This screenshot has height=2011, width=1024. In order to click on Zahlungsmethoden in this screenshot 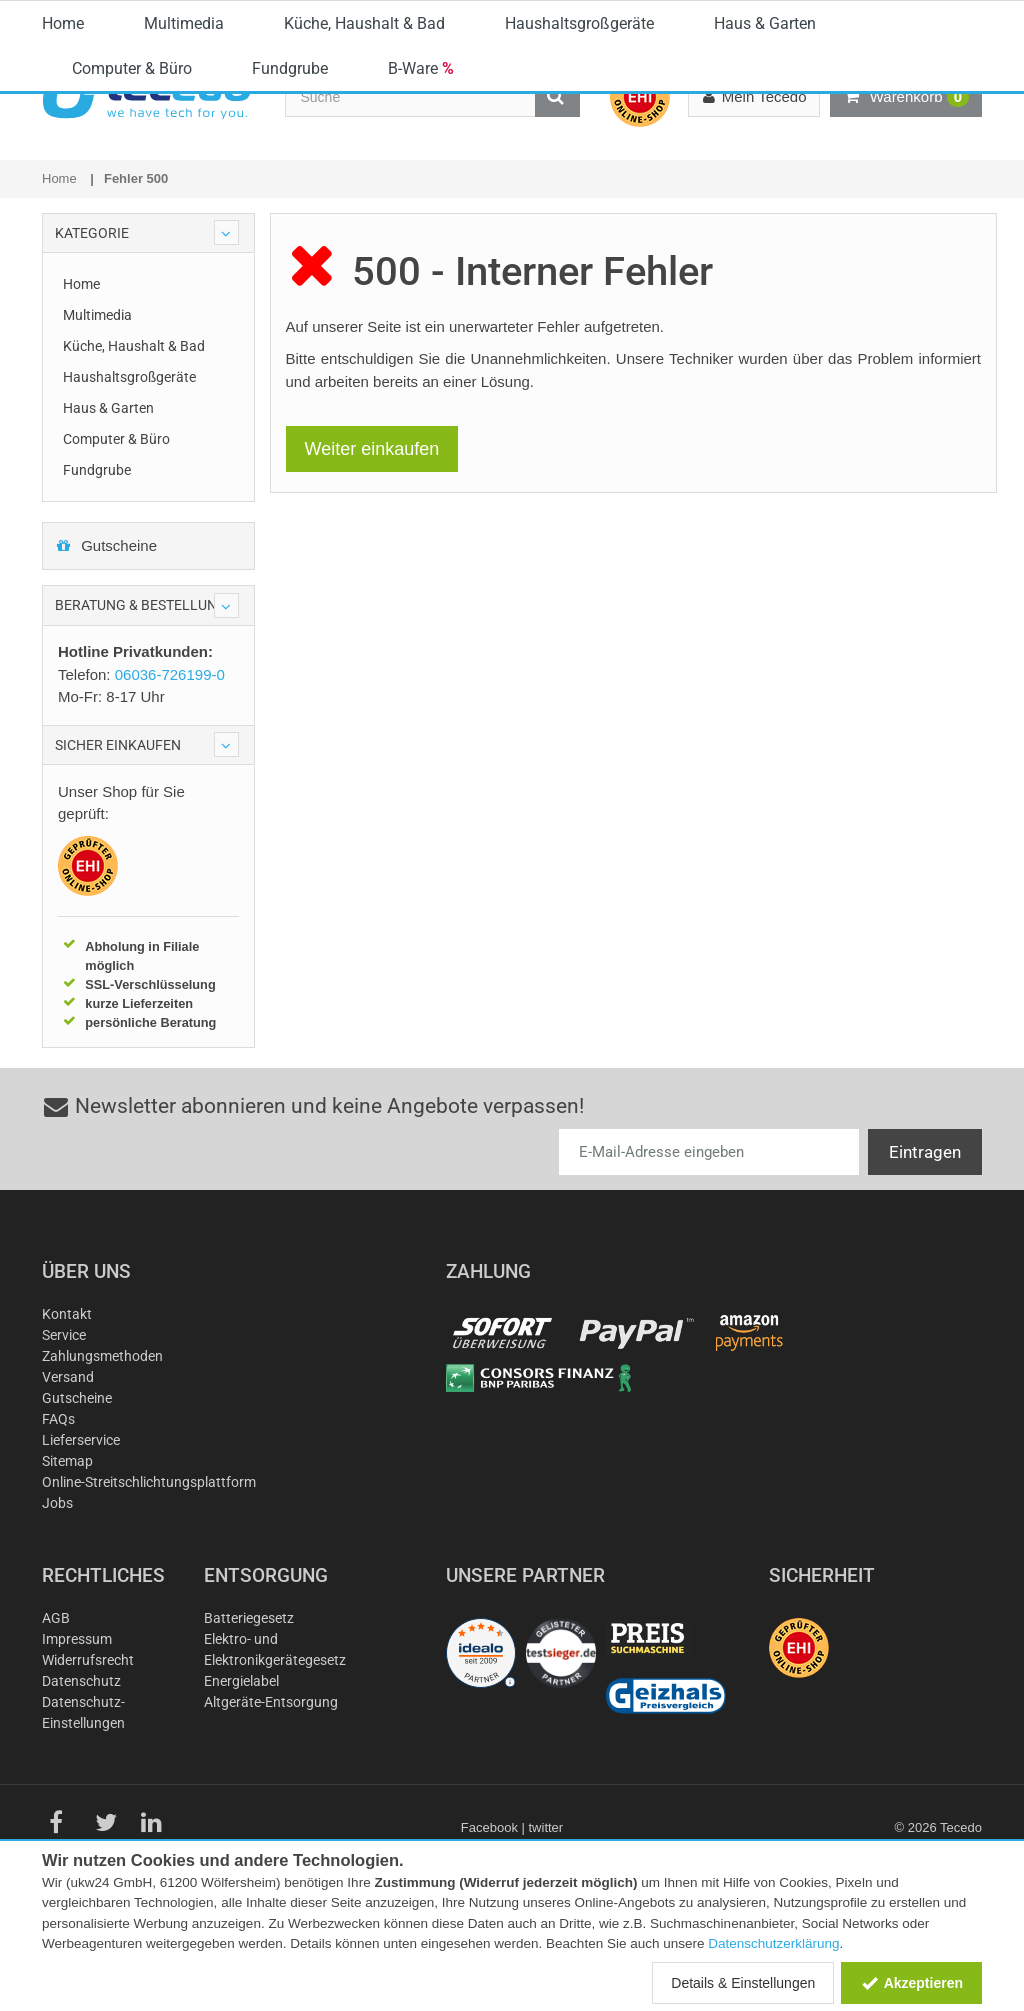, I will do `click(102, 1450)`.